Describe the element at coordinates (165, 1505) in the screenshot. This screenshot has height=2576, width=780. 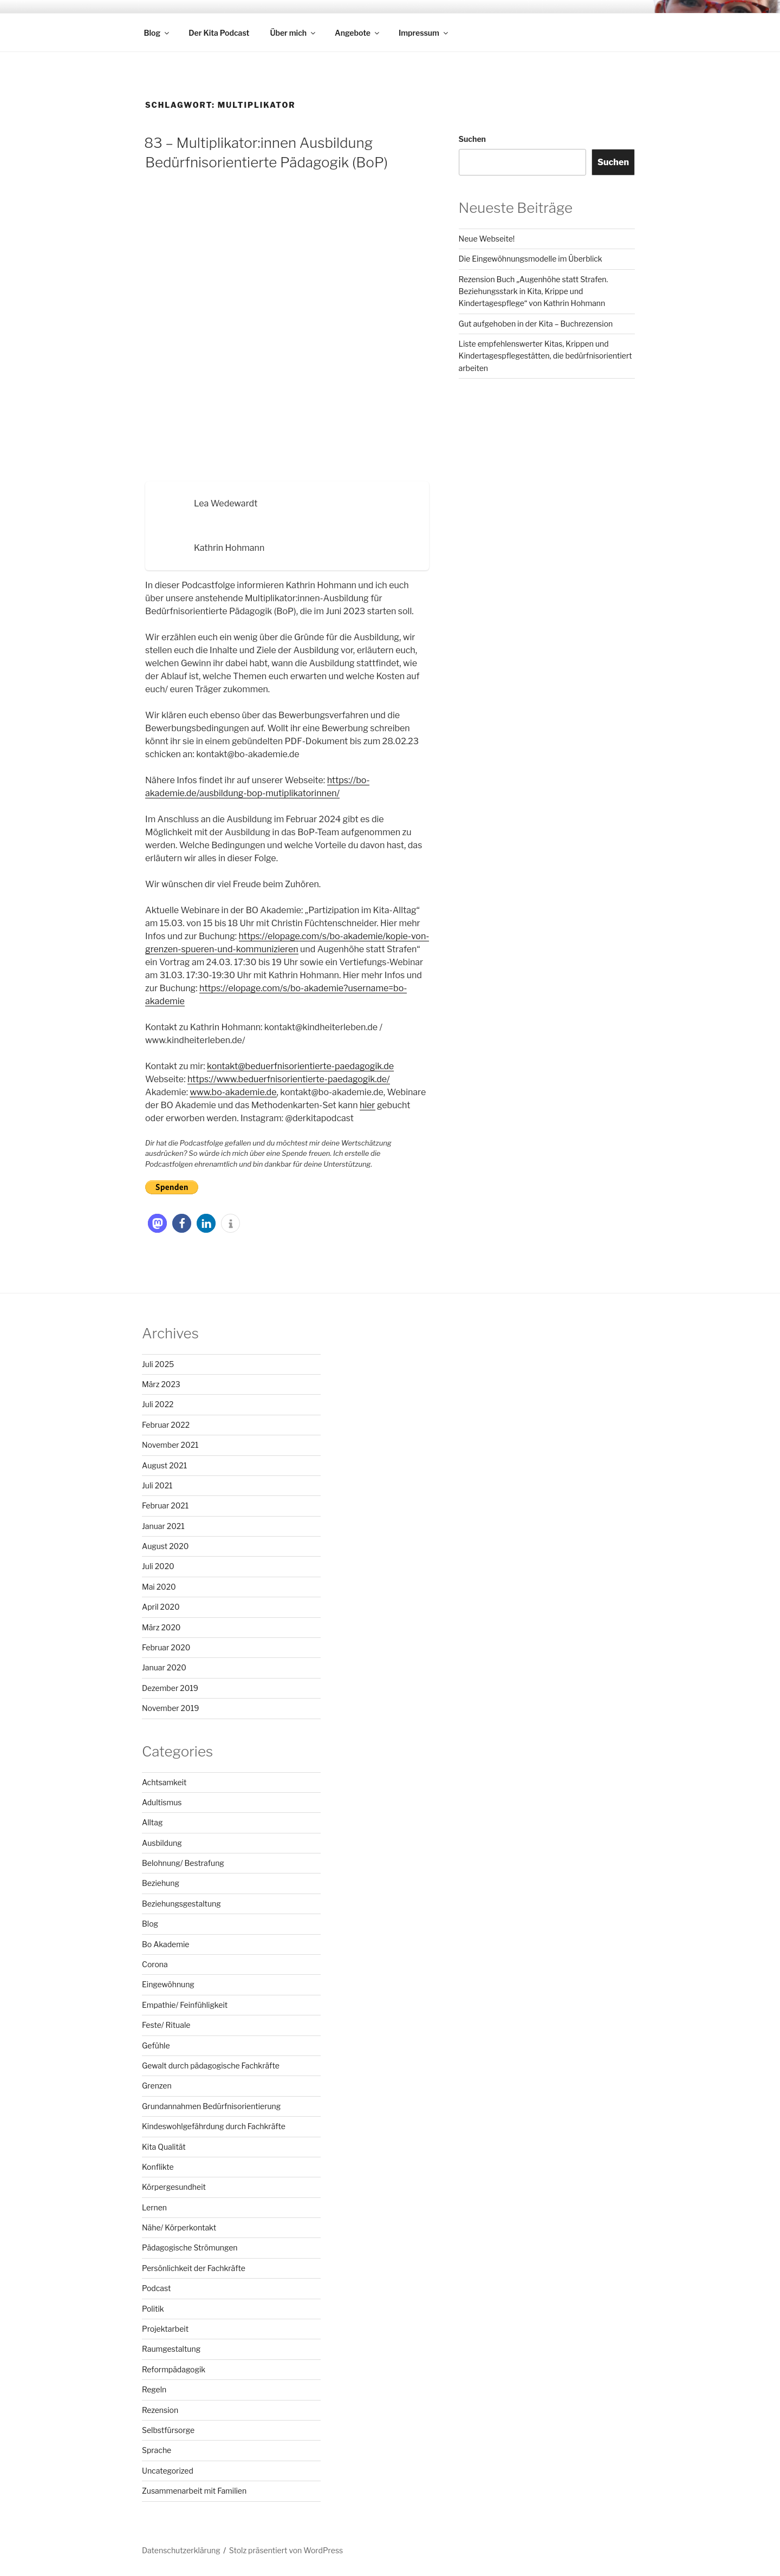
I see `Februar 2021` at that location.